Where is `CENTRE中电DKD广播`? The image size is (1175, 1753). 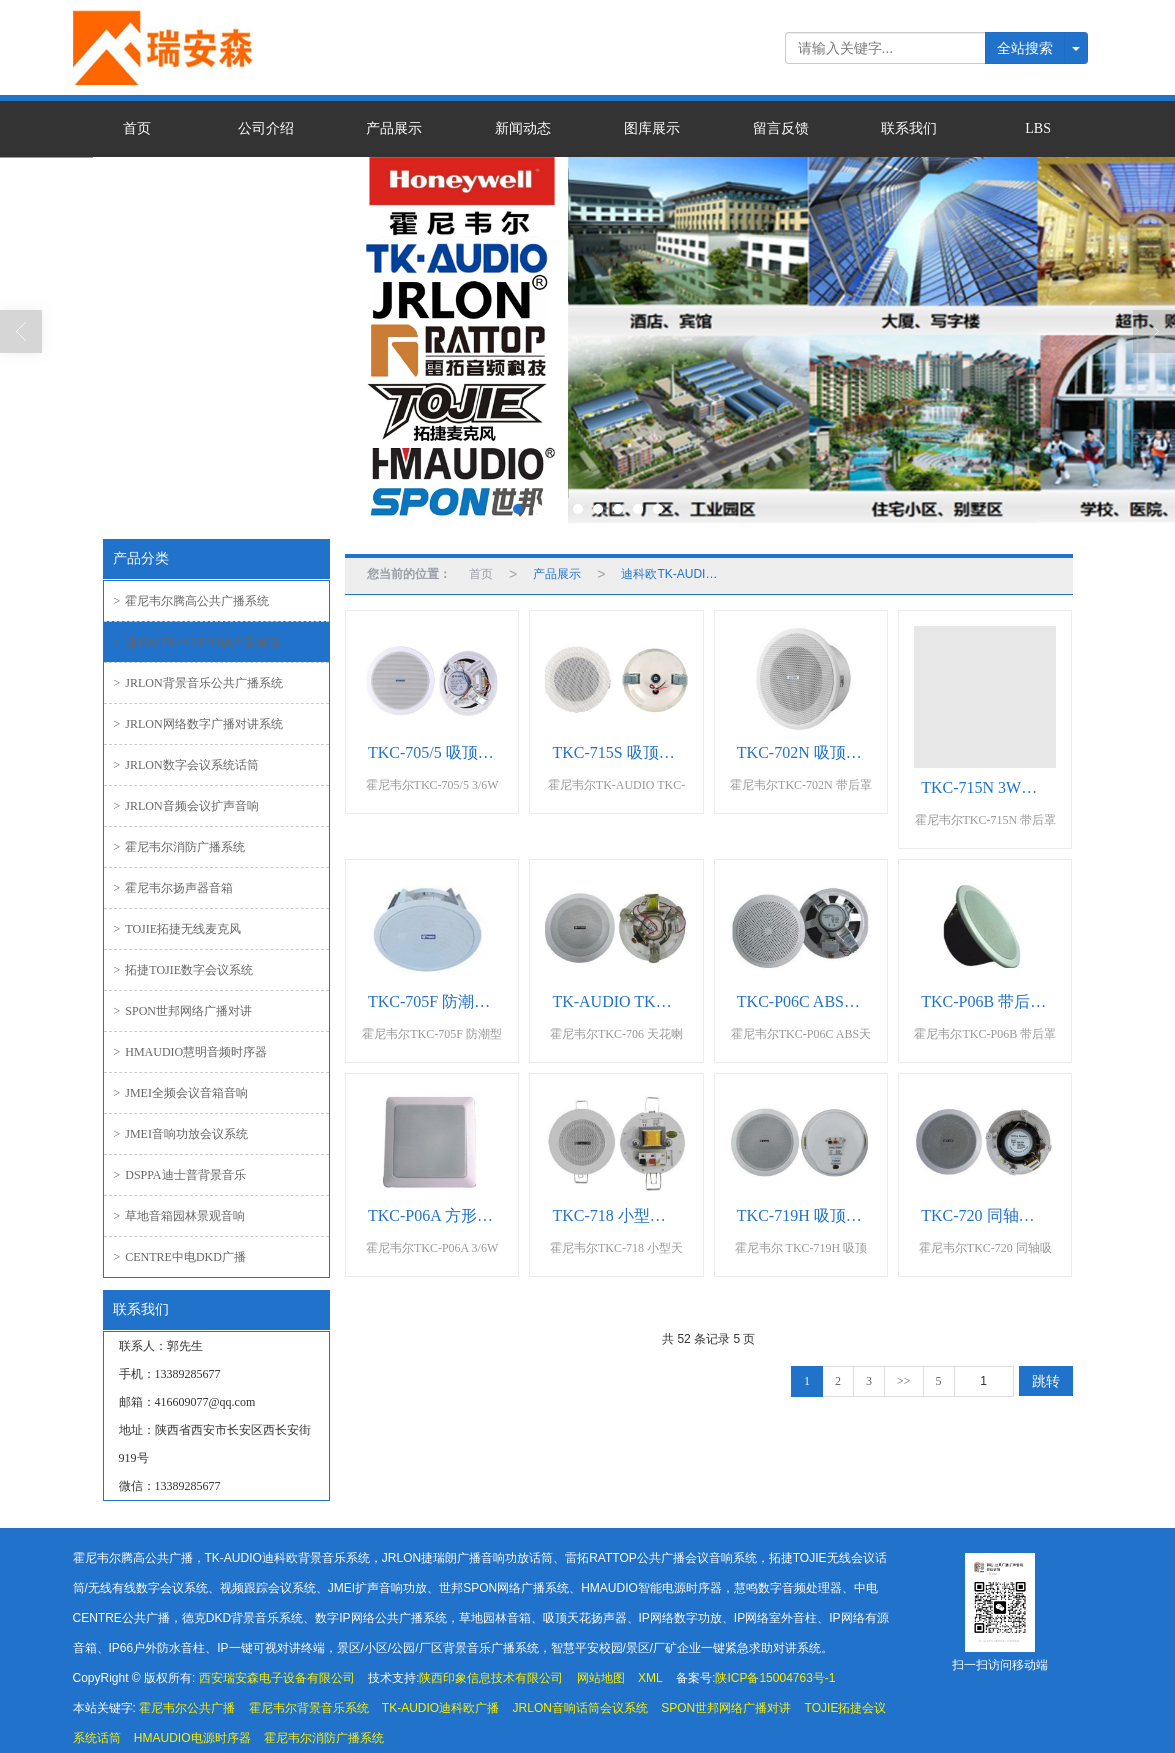
CENTRE中电DKD广播 is located at coordinates (180, 1257).